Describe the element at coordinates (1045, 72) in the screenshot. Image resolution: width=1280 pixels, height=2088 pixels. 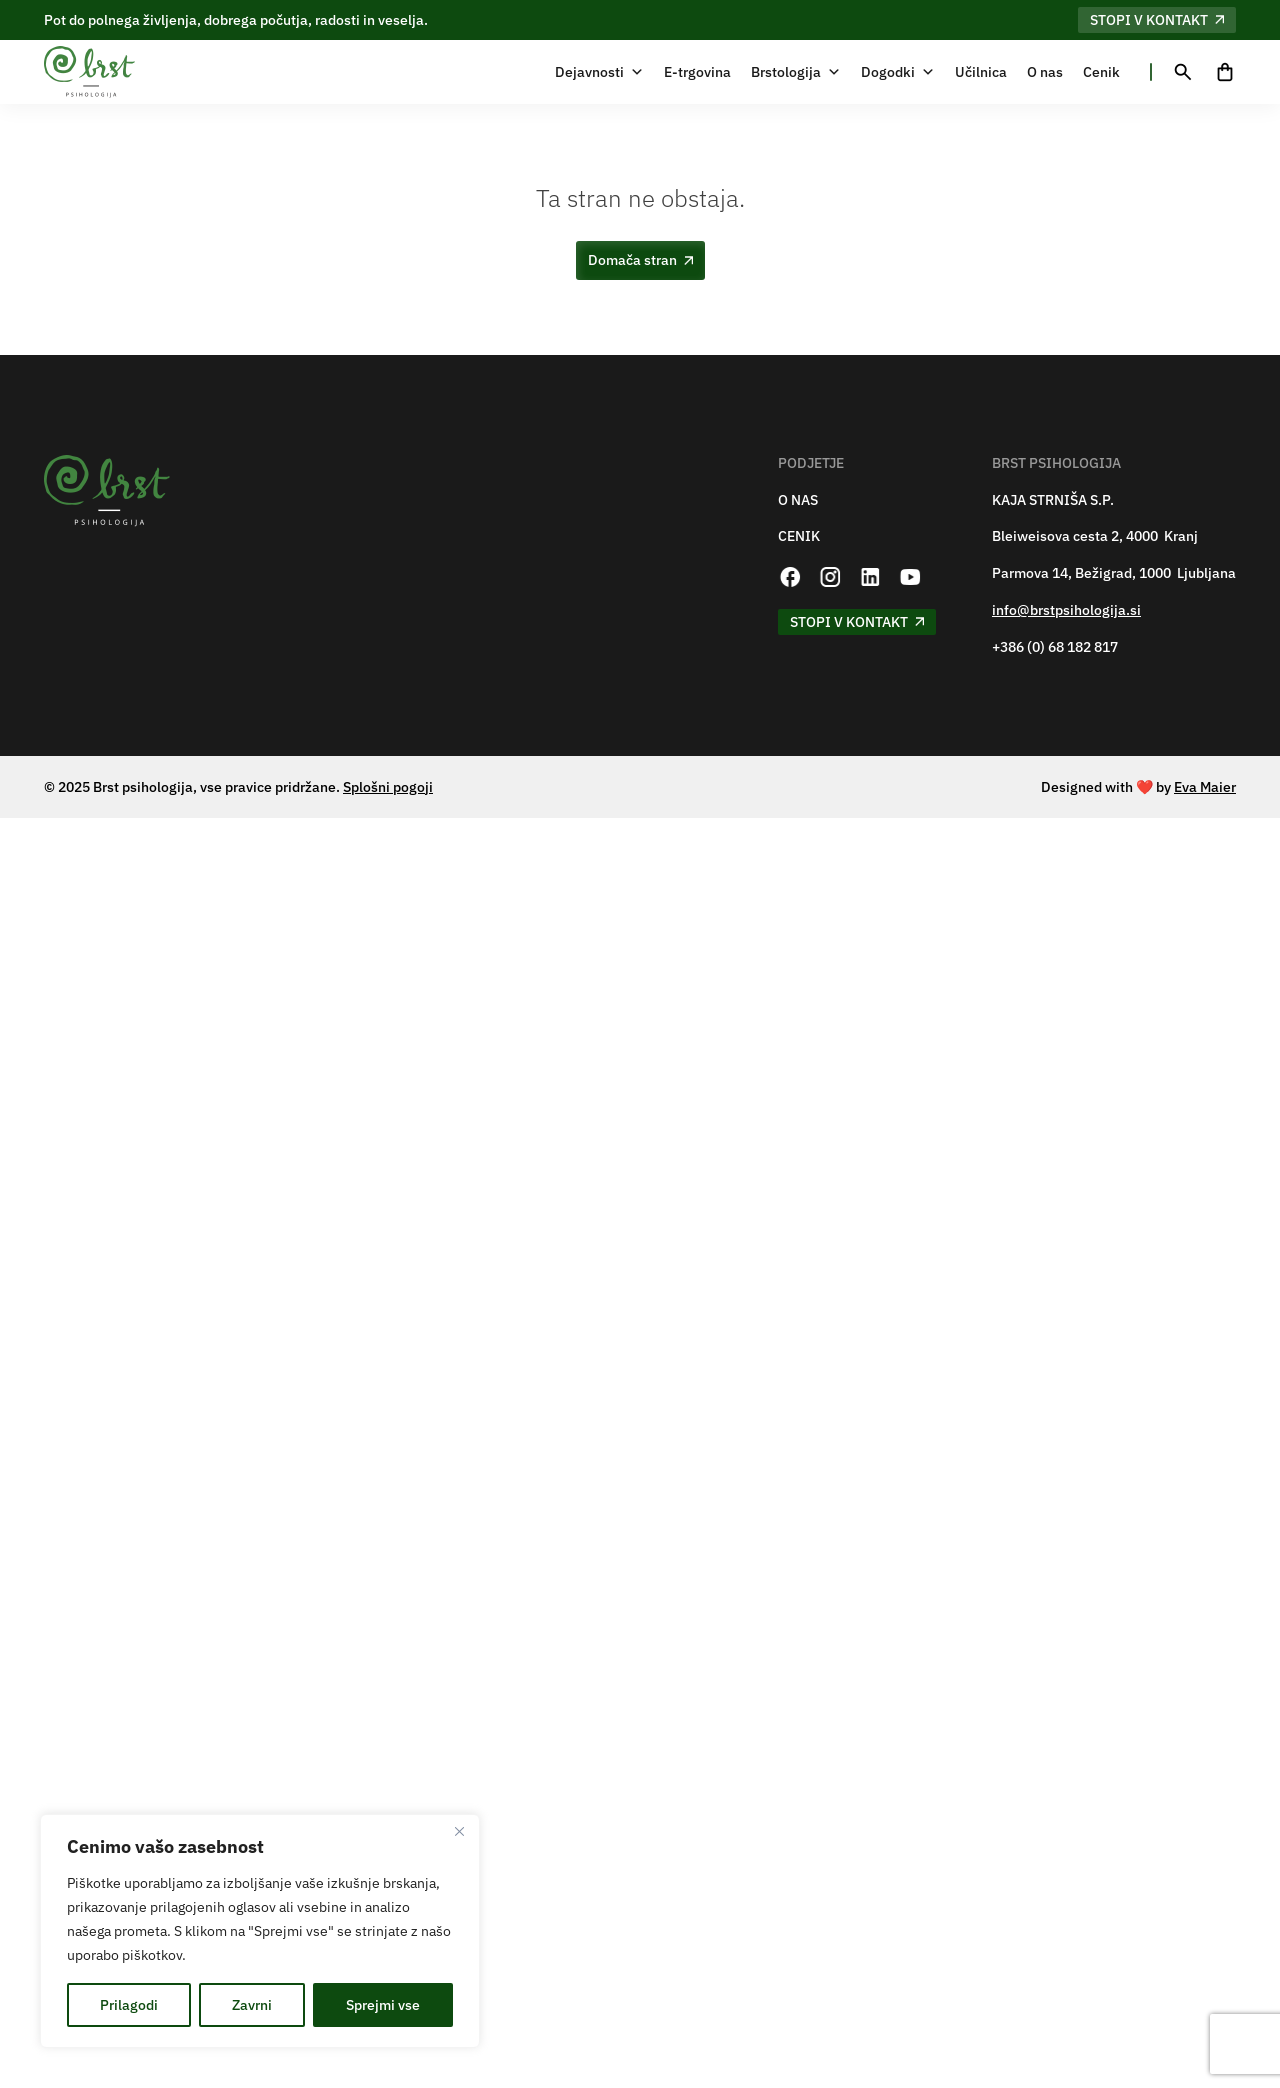
I see `O nas` at that location.